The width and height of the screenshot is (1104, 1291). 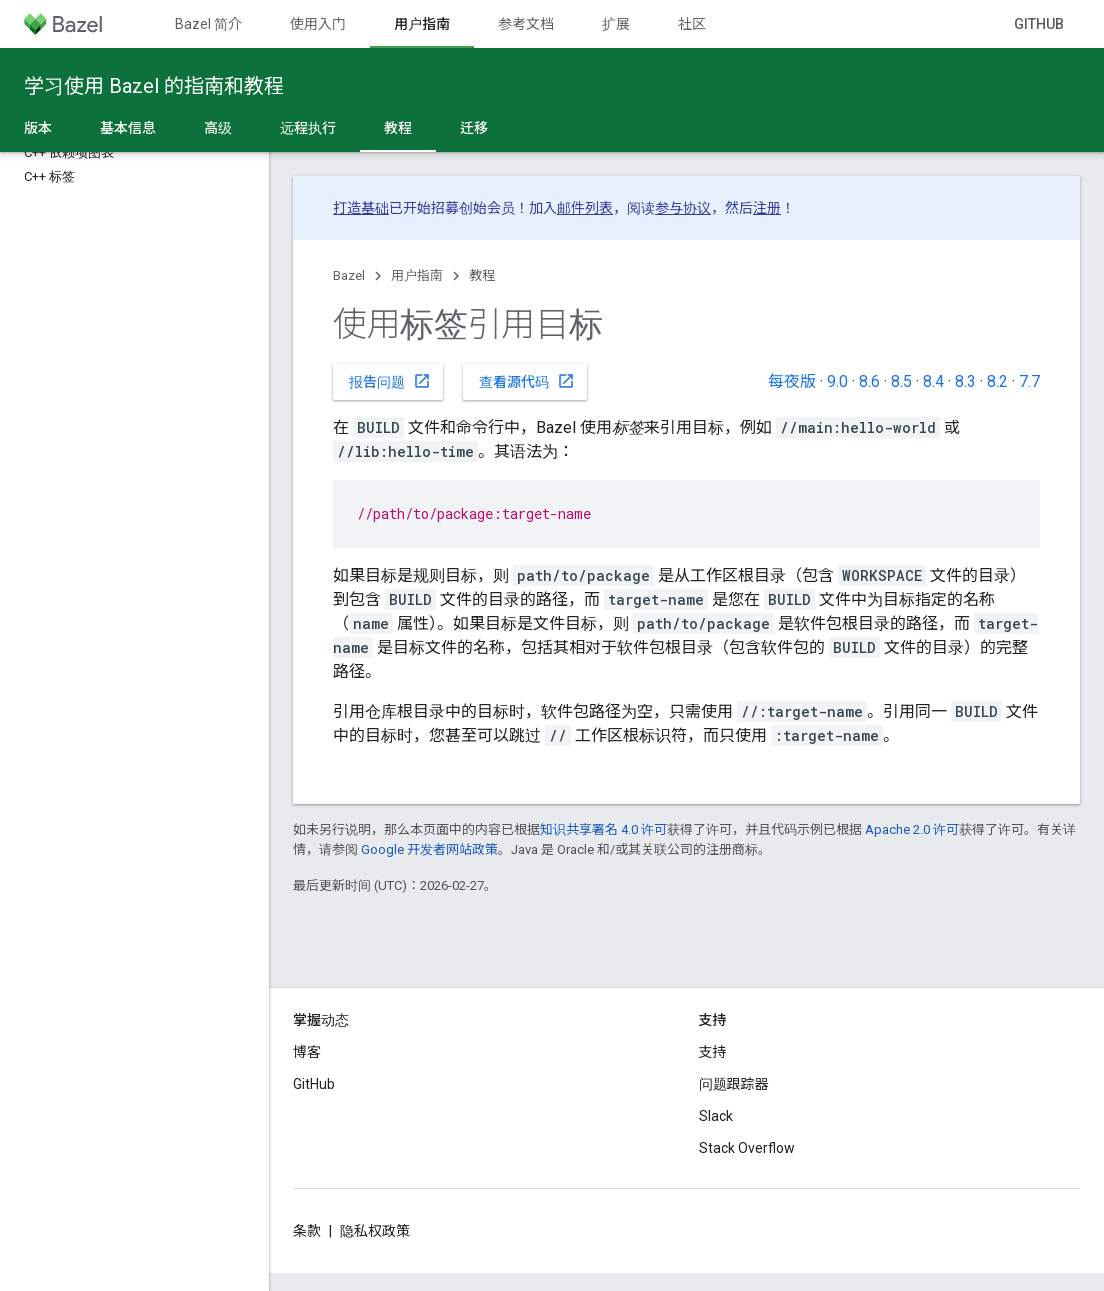 What do you see at coordinates (869, 381) in the screenshot?
I see `8.6` at bounding box center [869, 381].